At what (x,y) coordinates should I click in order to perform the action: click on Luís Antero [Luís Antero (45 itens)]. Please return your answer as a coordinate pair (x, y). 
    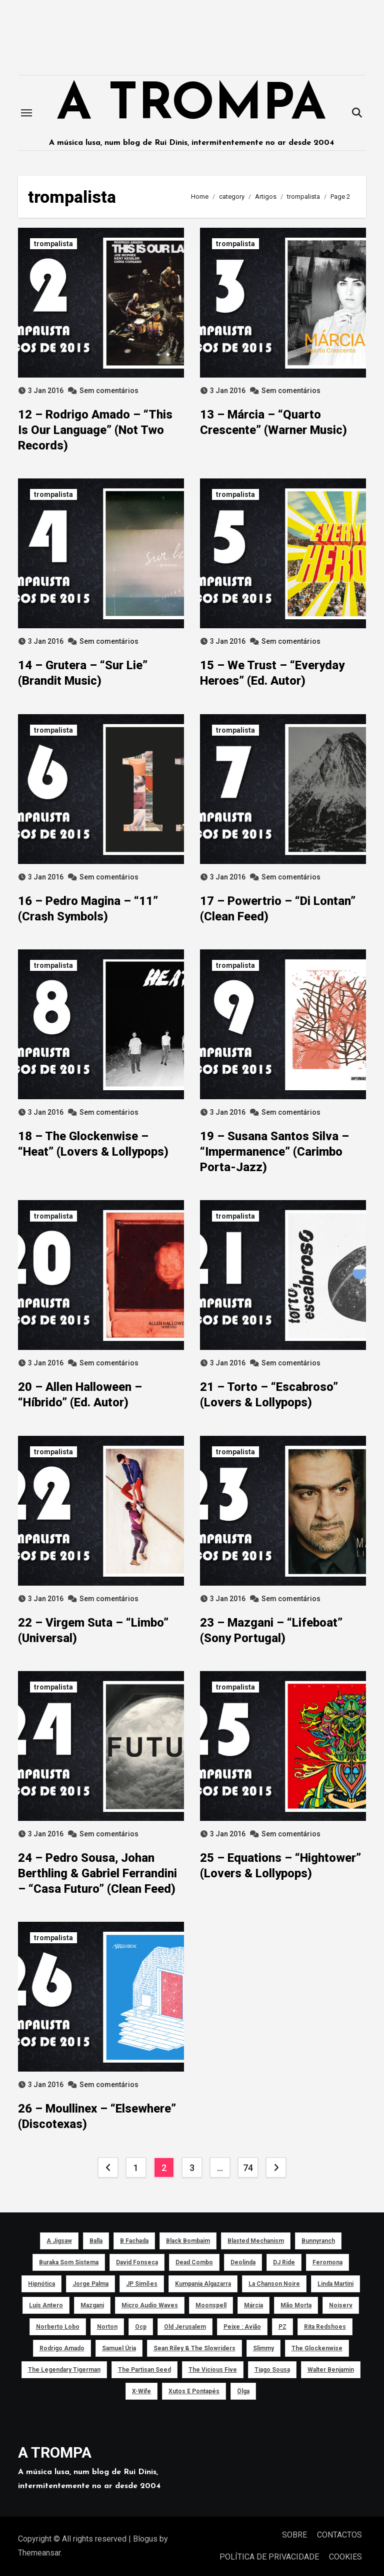
    Looking at the image, I should click on (46, 2305).